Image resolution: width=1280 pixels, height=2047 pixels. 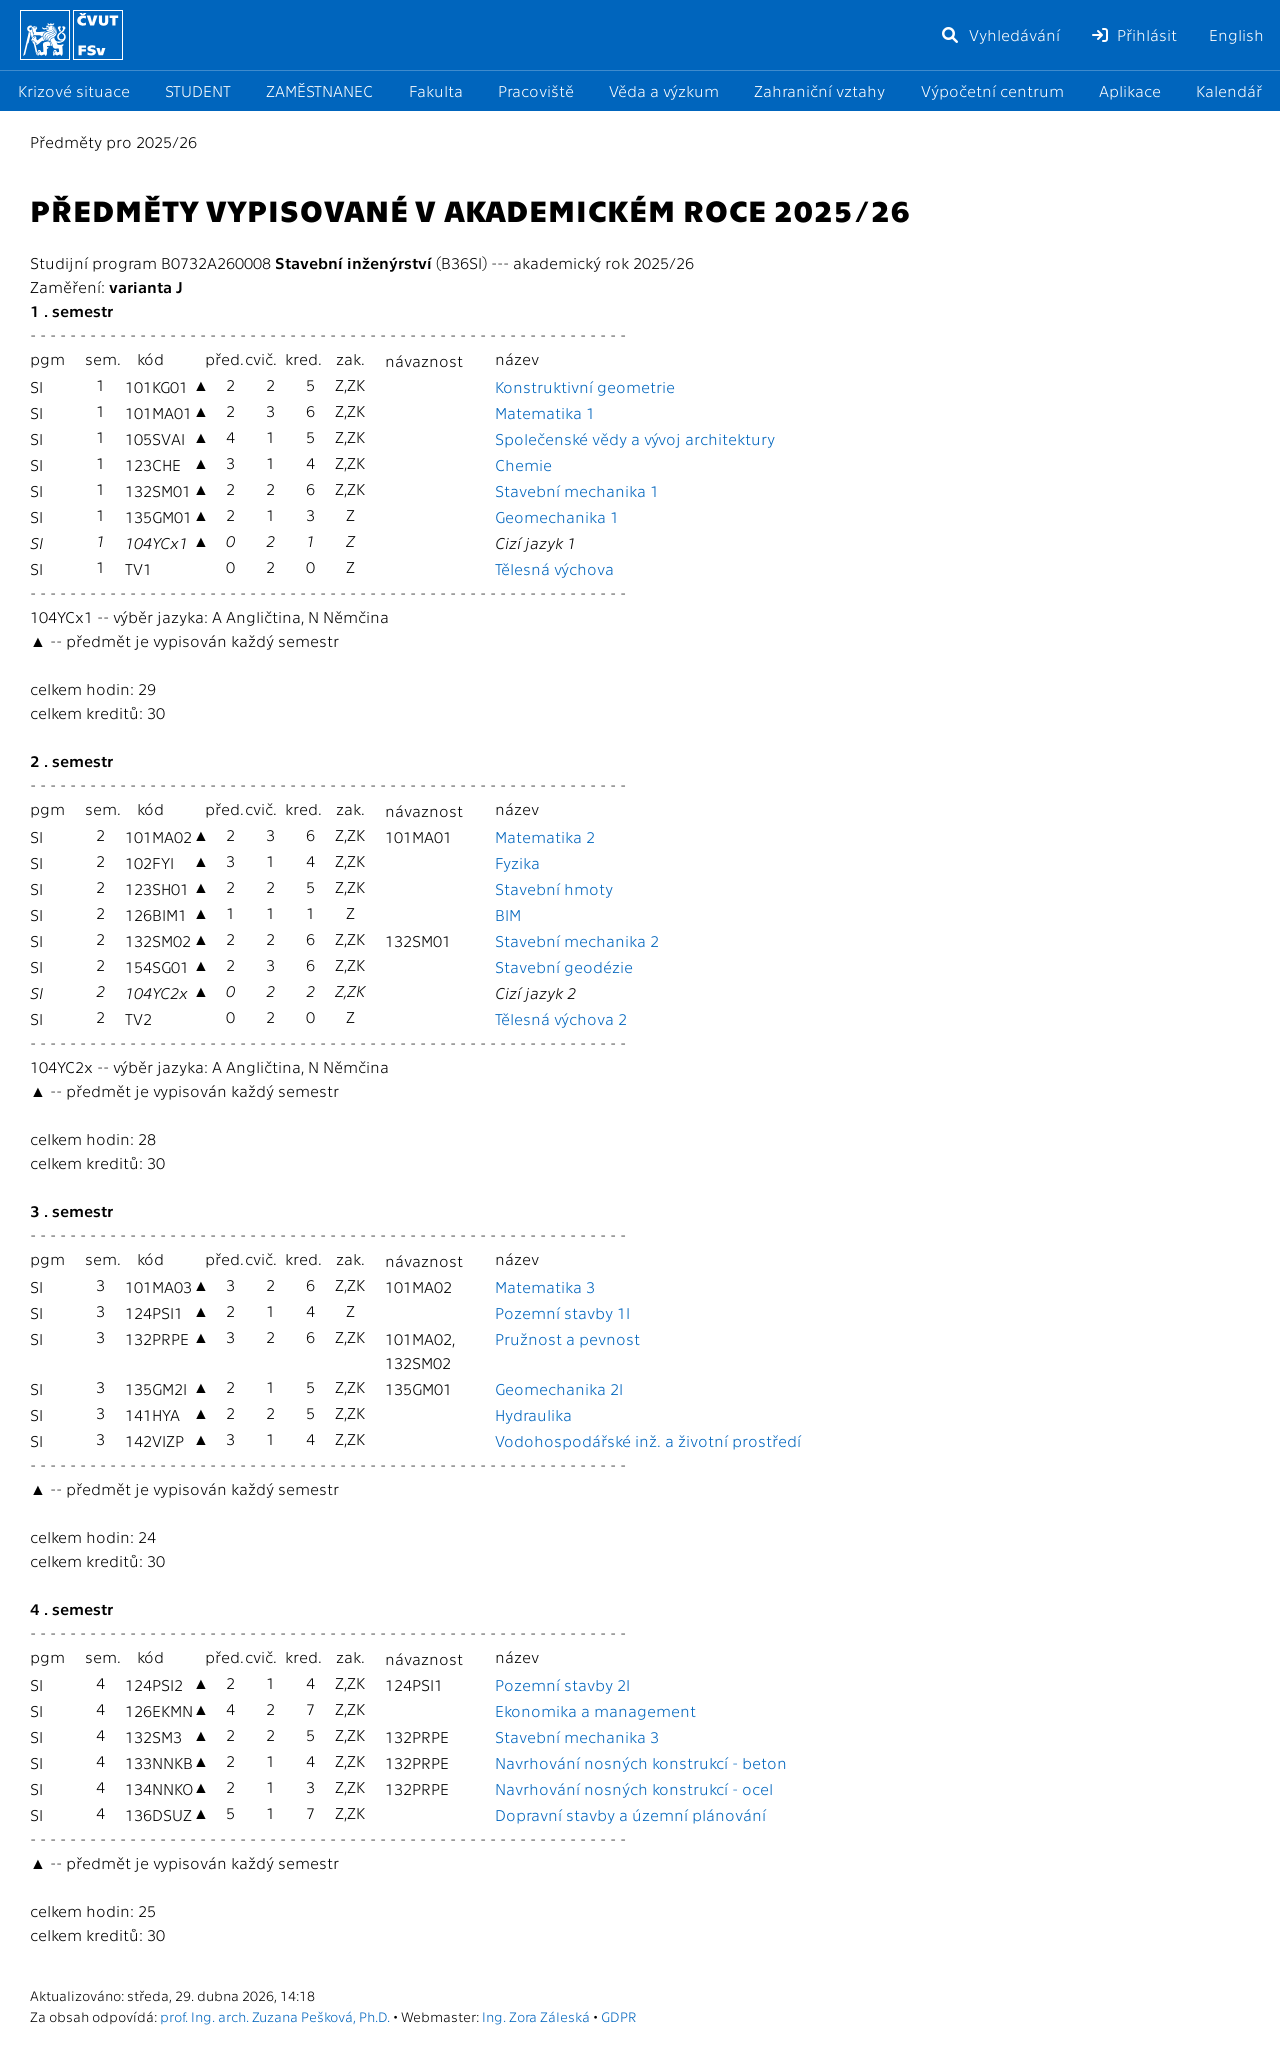 What do you see at coordinates (562, 1312) in the screenshot?
I see `Pozemní stavby 1I` at bounding box center [562, 1312].